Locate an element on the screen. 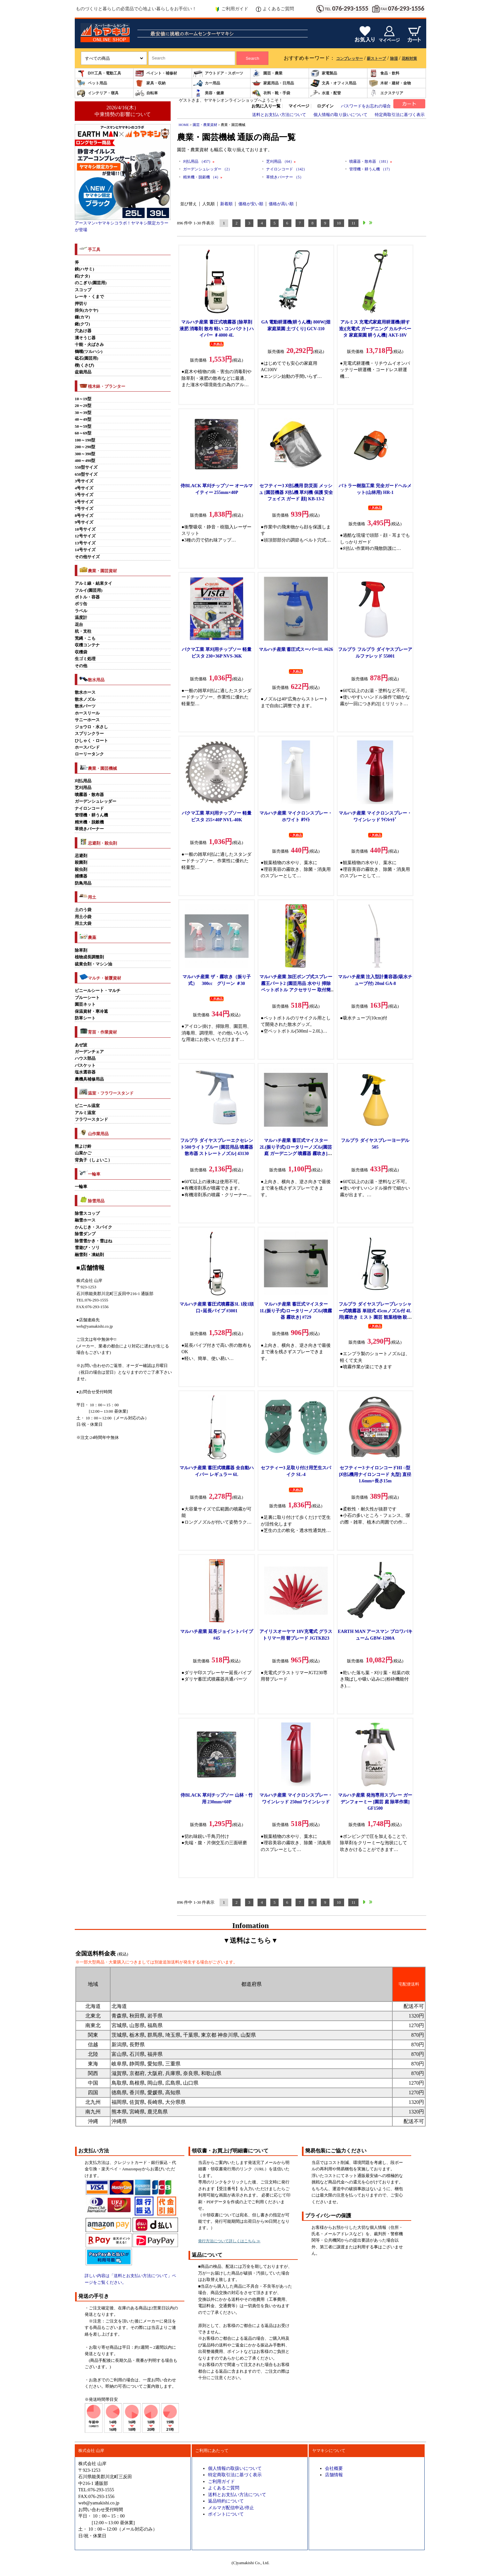 This screenshot has width=501, height=2576. 木材・建材・金物 is located at coordinates (390, 83).